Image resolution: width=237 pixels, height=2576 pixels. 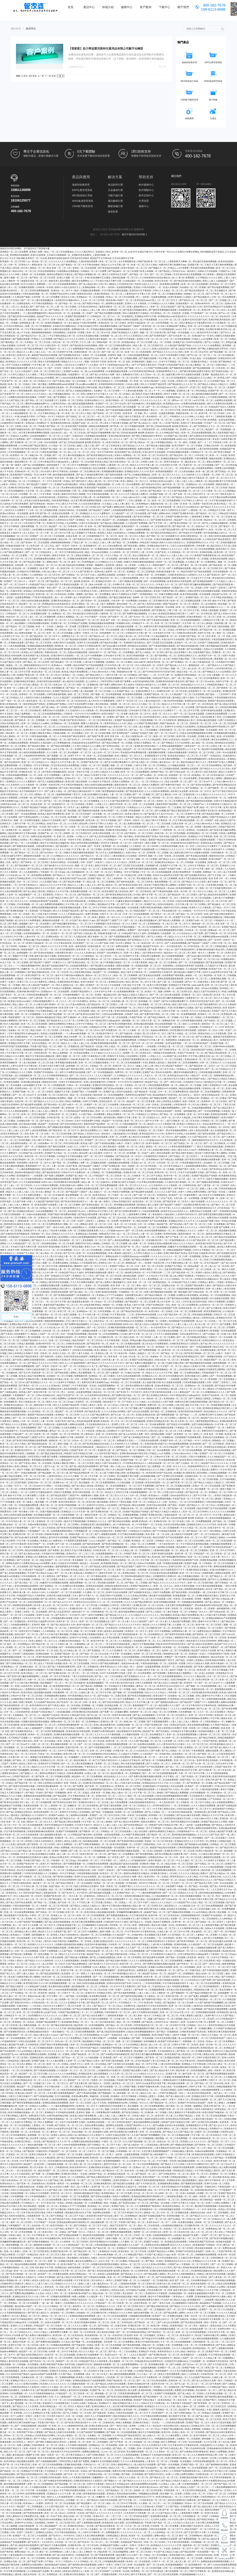 What do you see at coordinates (137, 342) in the screenshot?
I see `欧美熟妇精品一区二区三区免费` at bounding box center [137, 342].